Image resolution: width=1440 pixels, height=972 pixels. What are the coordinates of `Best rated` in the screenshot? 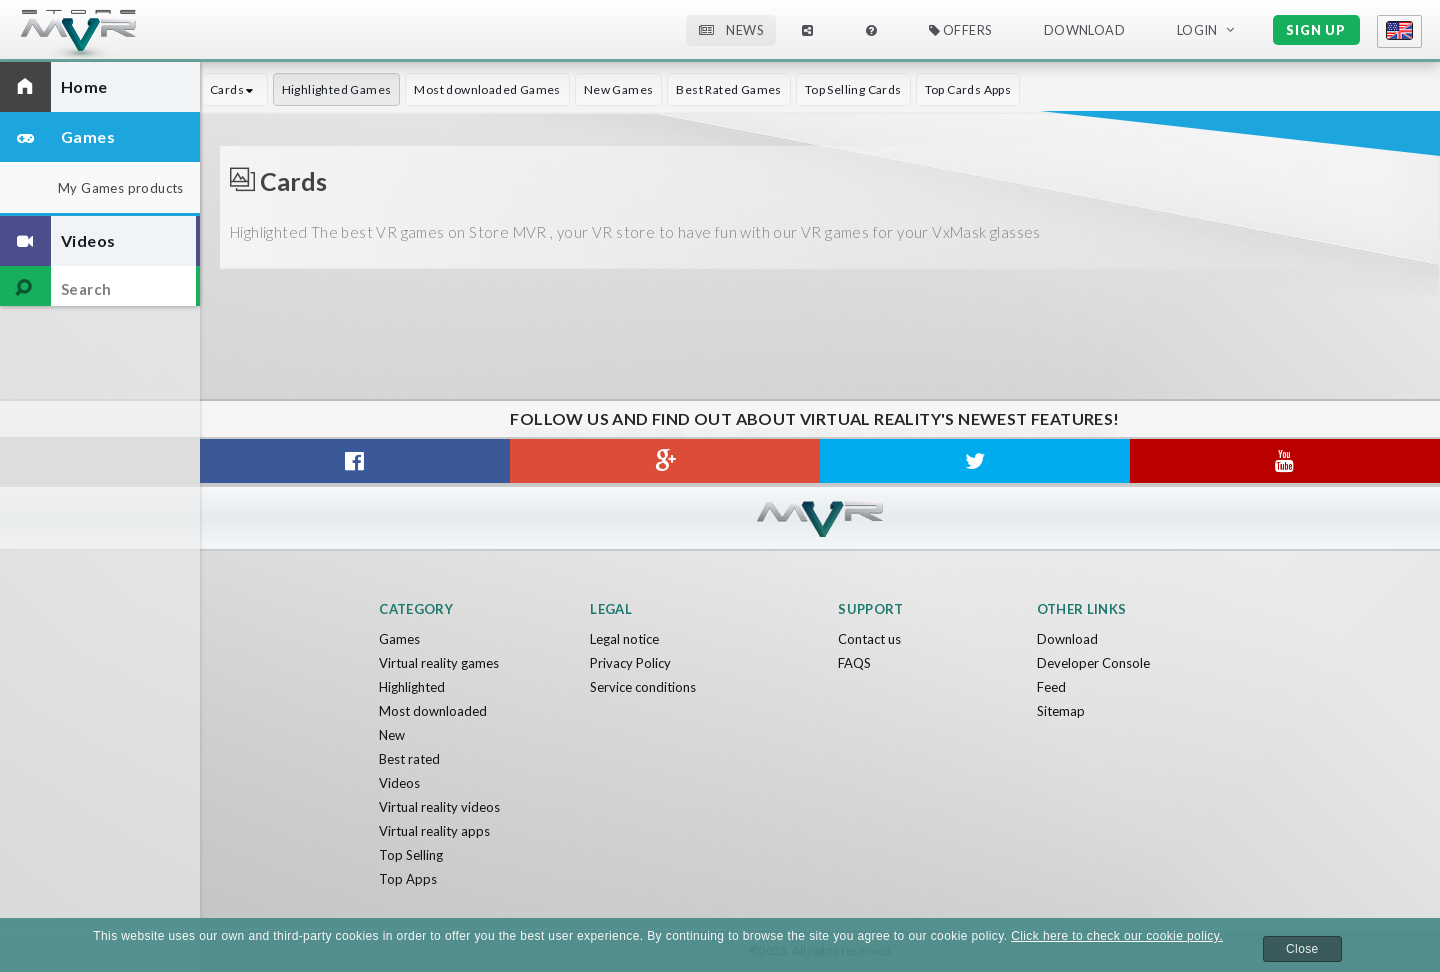 It's located at (409, 759).